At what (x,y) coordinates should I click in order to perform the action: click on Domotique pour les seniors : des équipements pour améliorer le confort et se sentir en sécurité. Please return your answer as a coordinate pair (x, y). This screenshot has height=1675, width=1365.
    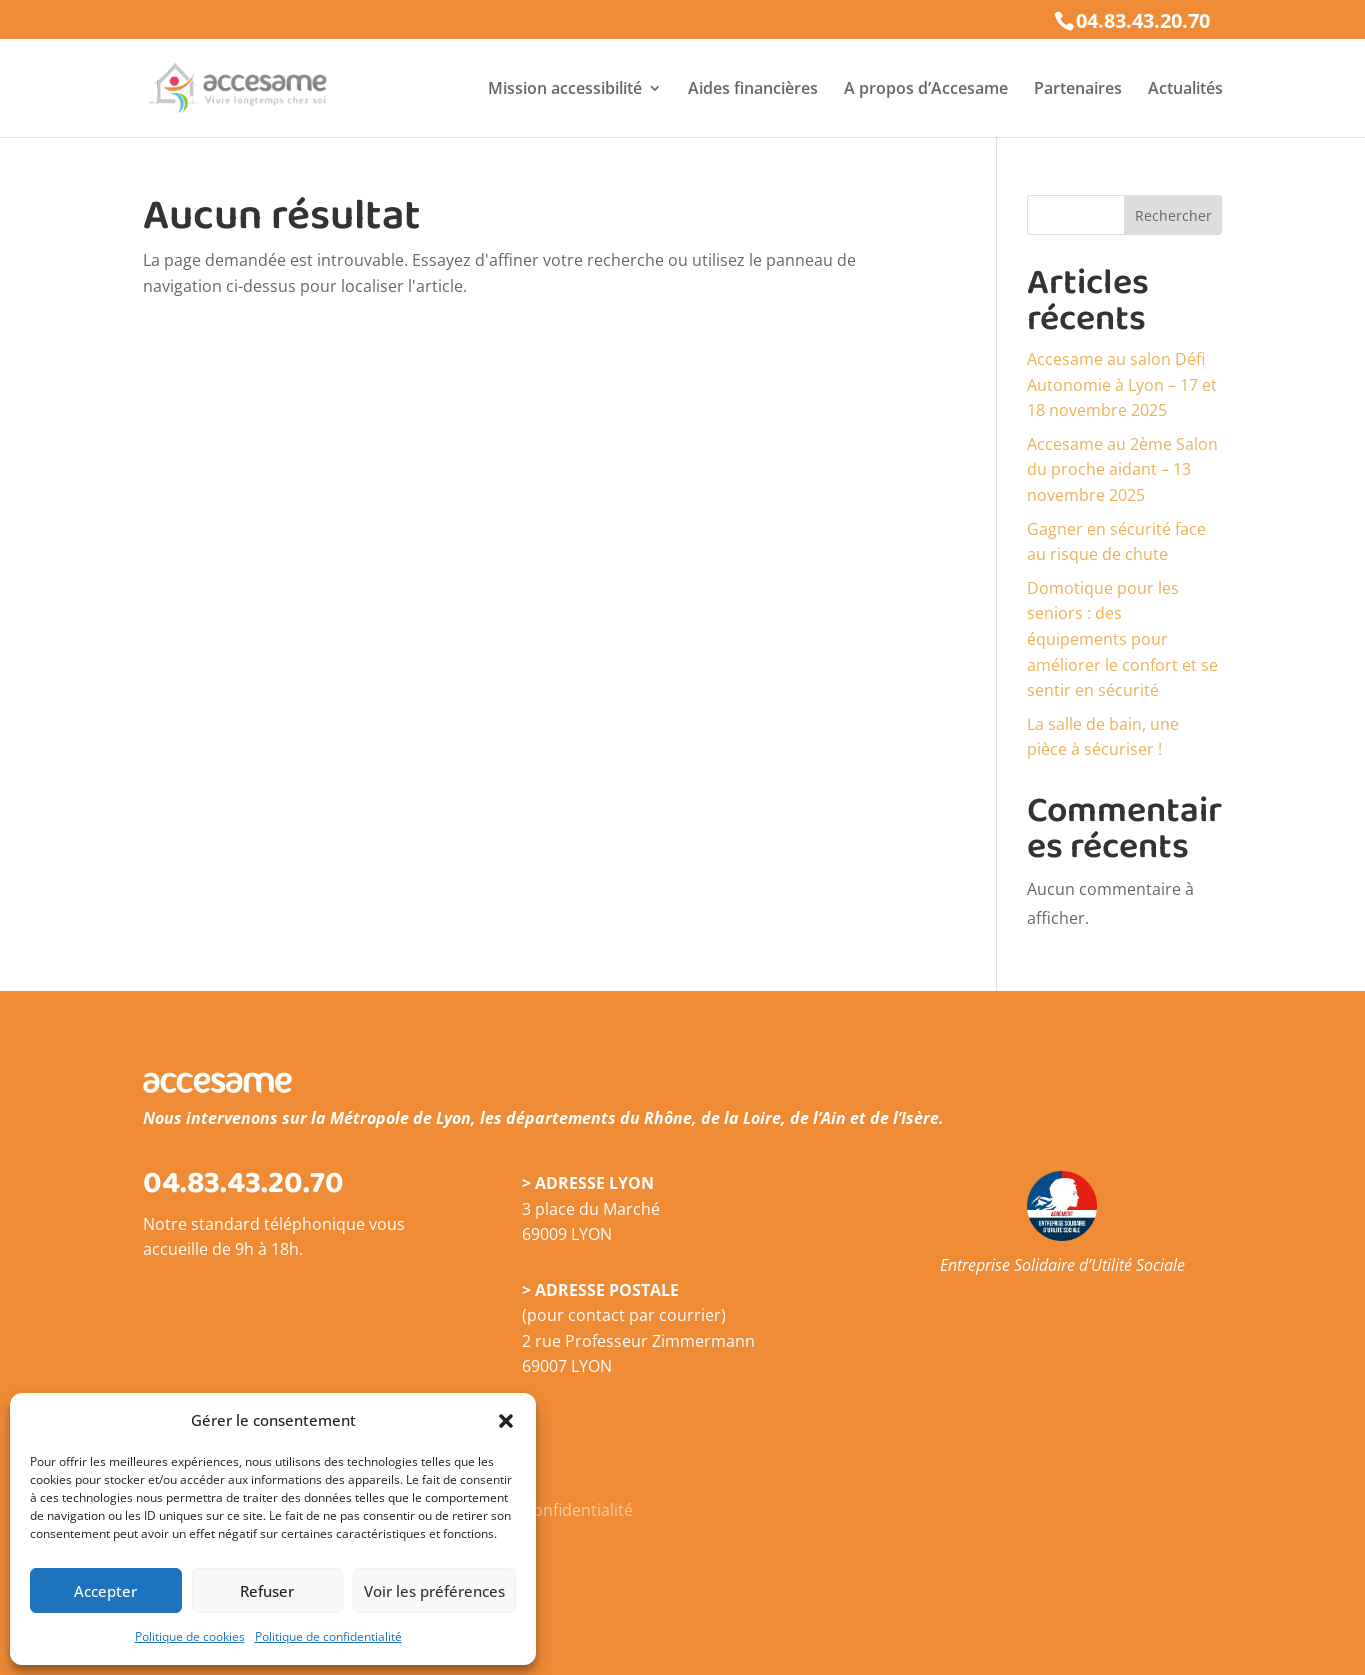
    Looking at the image, I should click on (1122, 639).